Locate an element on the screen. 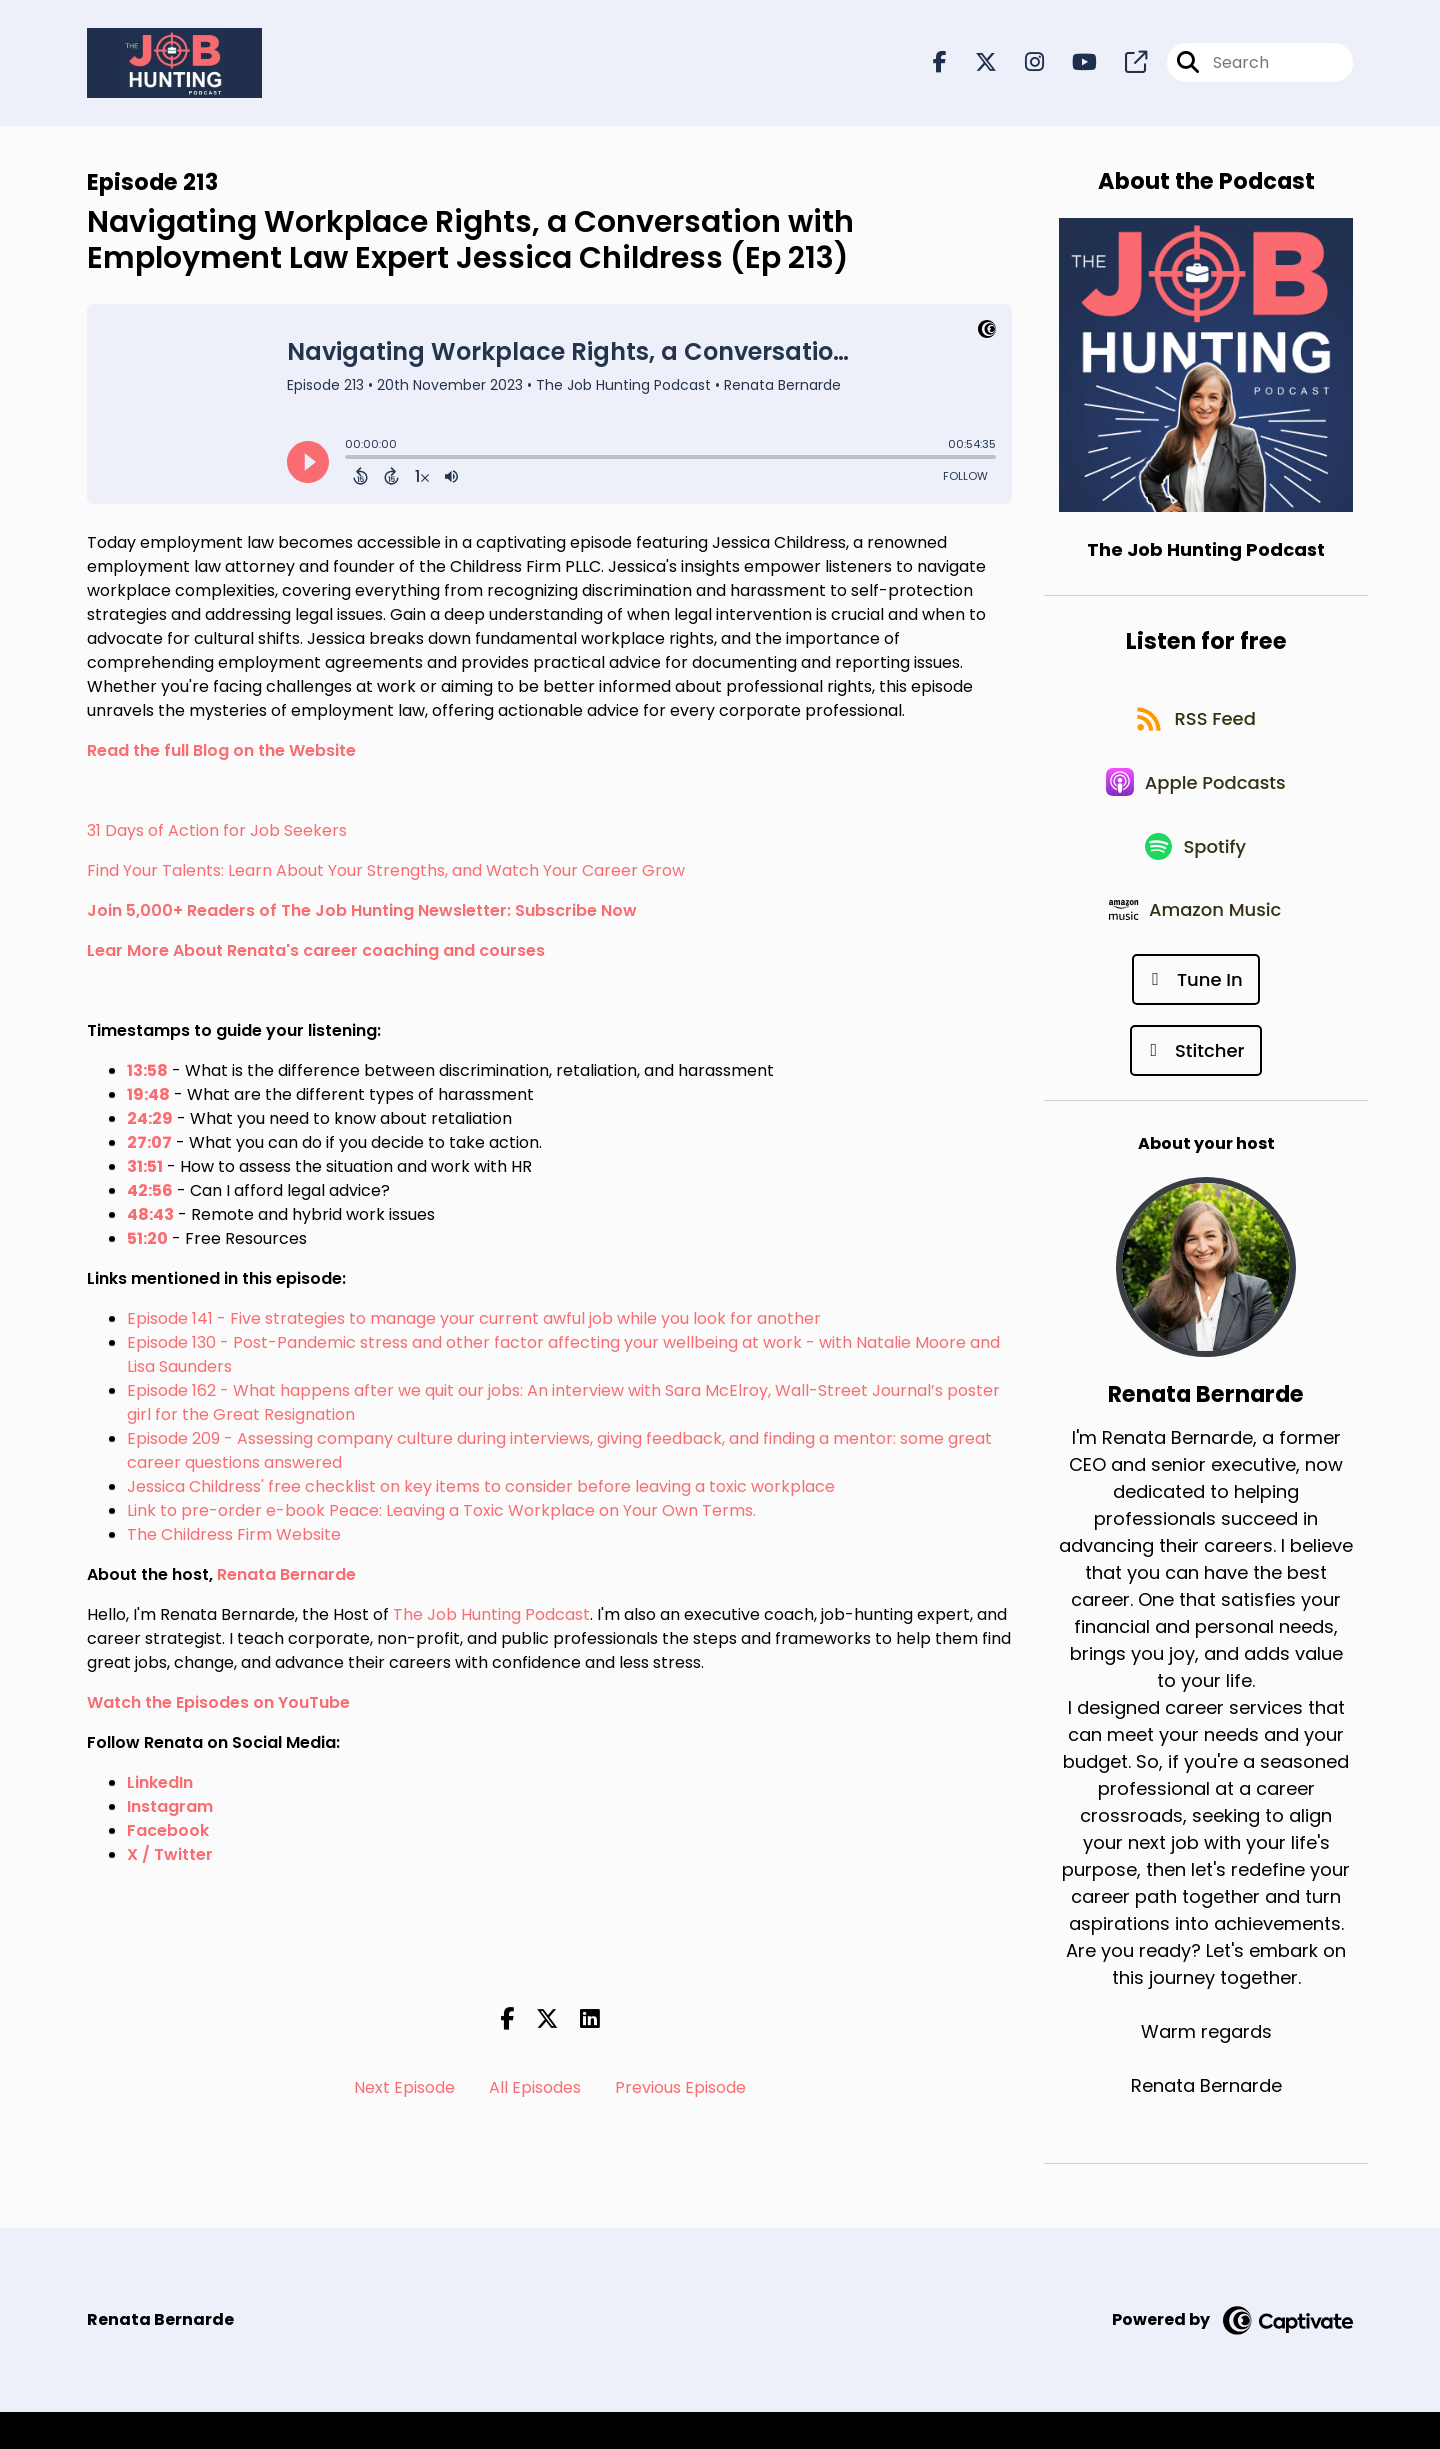  [The Job Hunting Podcast's Facebook page] is located at coordinates (940, 65).